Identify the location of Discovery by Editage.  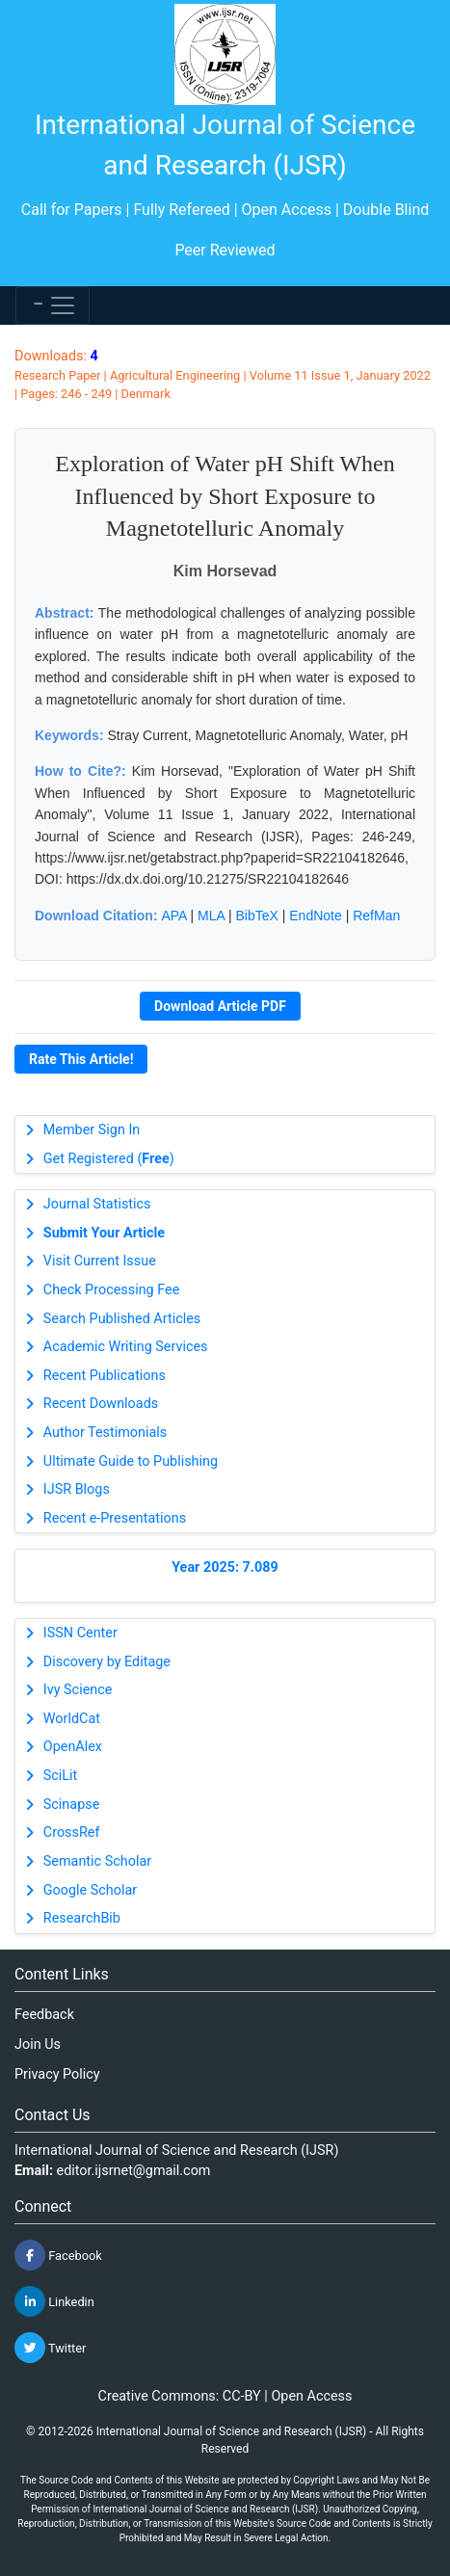
(107, 1662).